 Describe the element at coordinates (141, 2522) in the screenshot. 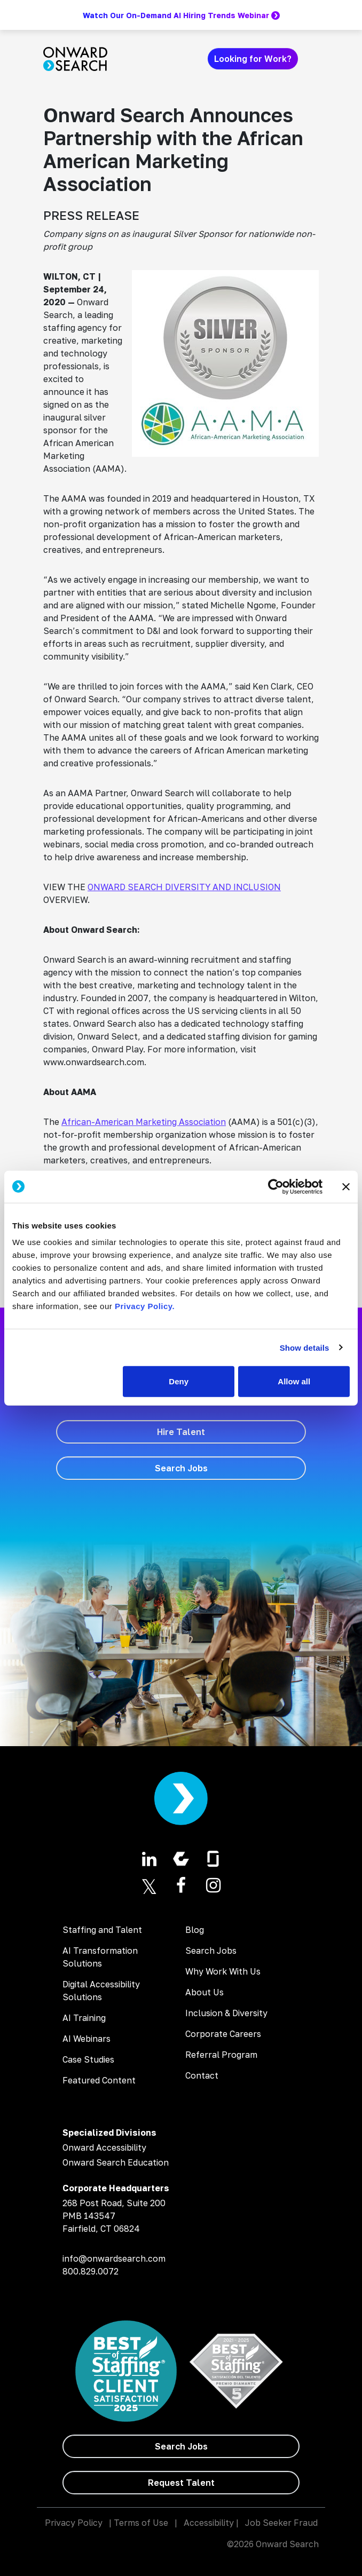

I see `Terms of Use` at that location.